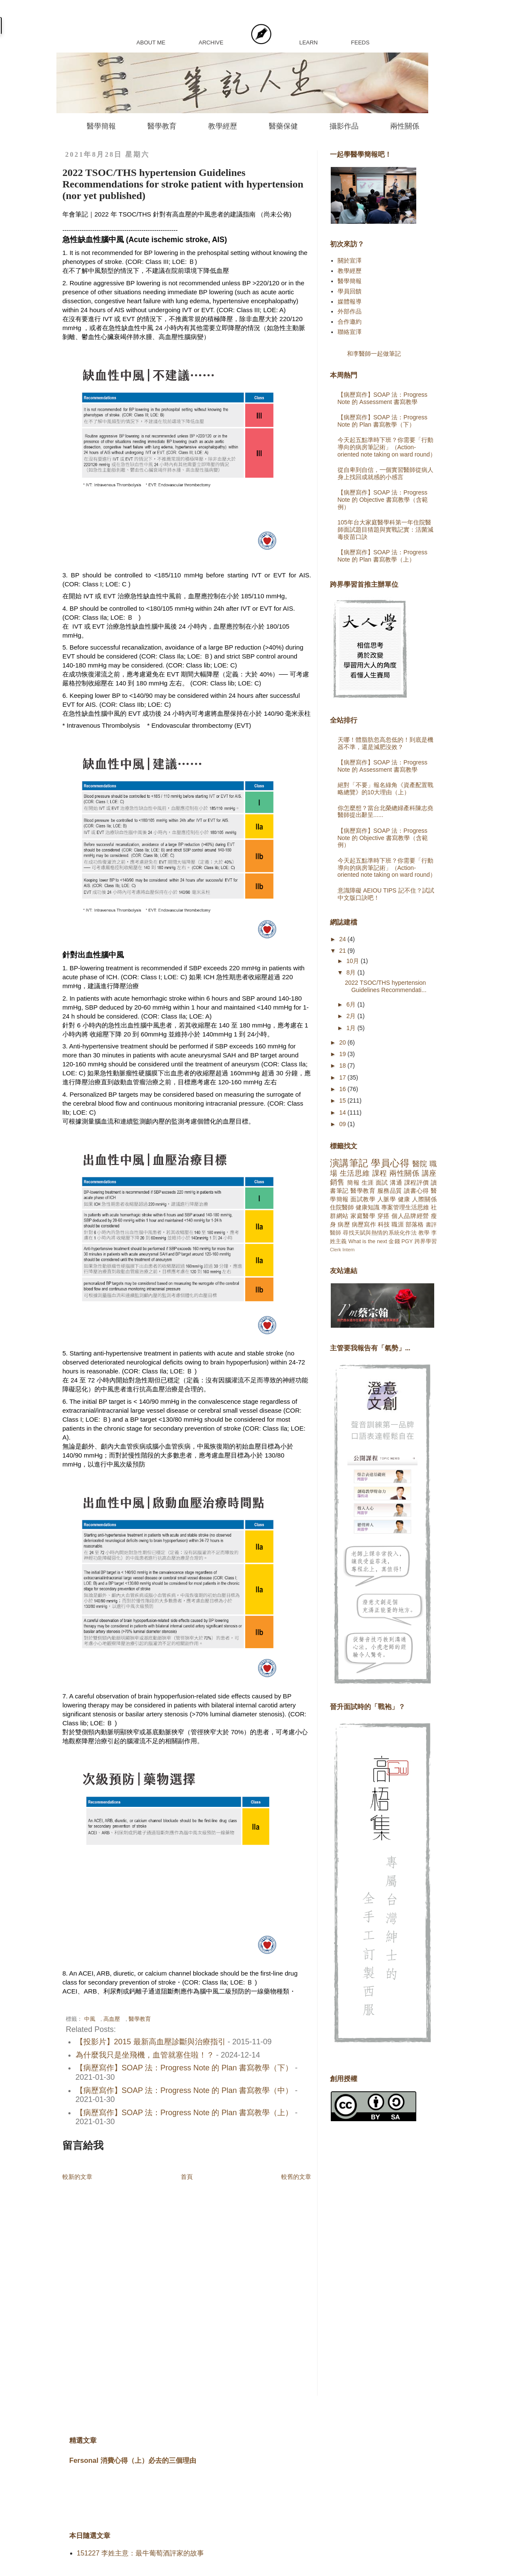 The height and width of the screenshot is (2576, 506). Describe the element at coordinates (429, 1173) in the screenshot. I see `講座` at that location.